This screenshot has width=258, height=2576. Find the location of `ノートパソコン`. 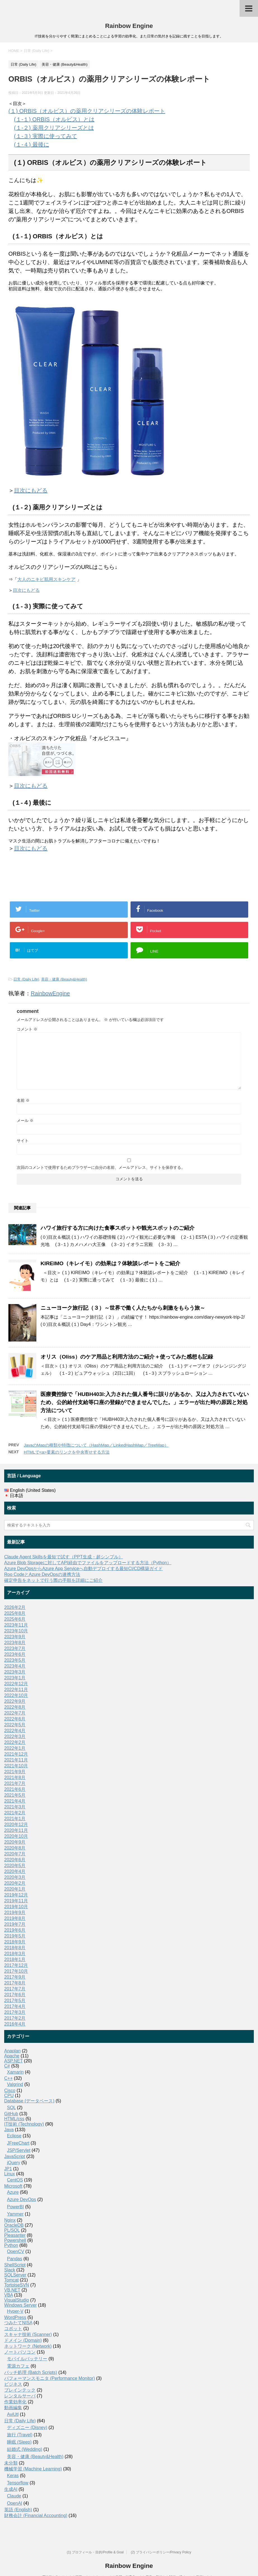

ノートパソコン is located at coordinates (19, 2352).